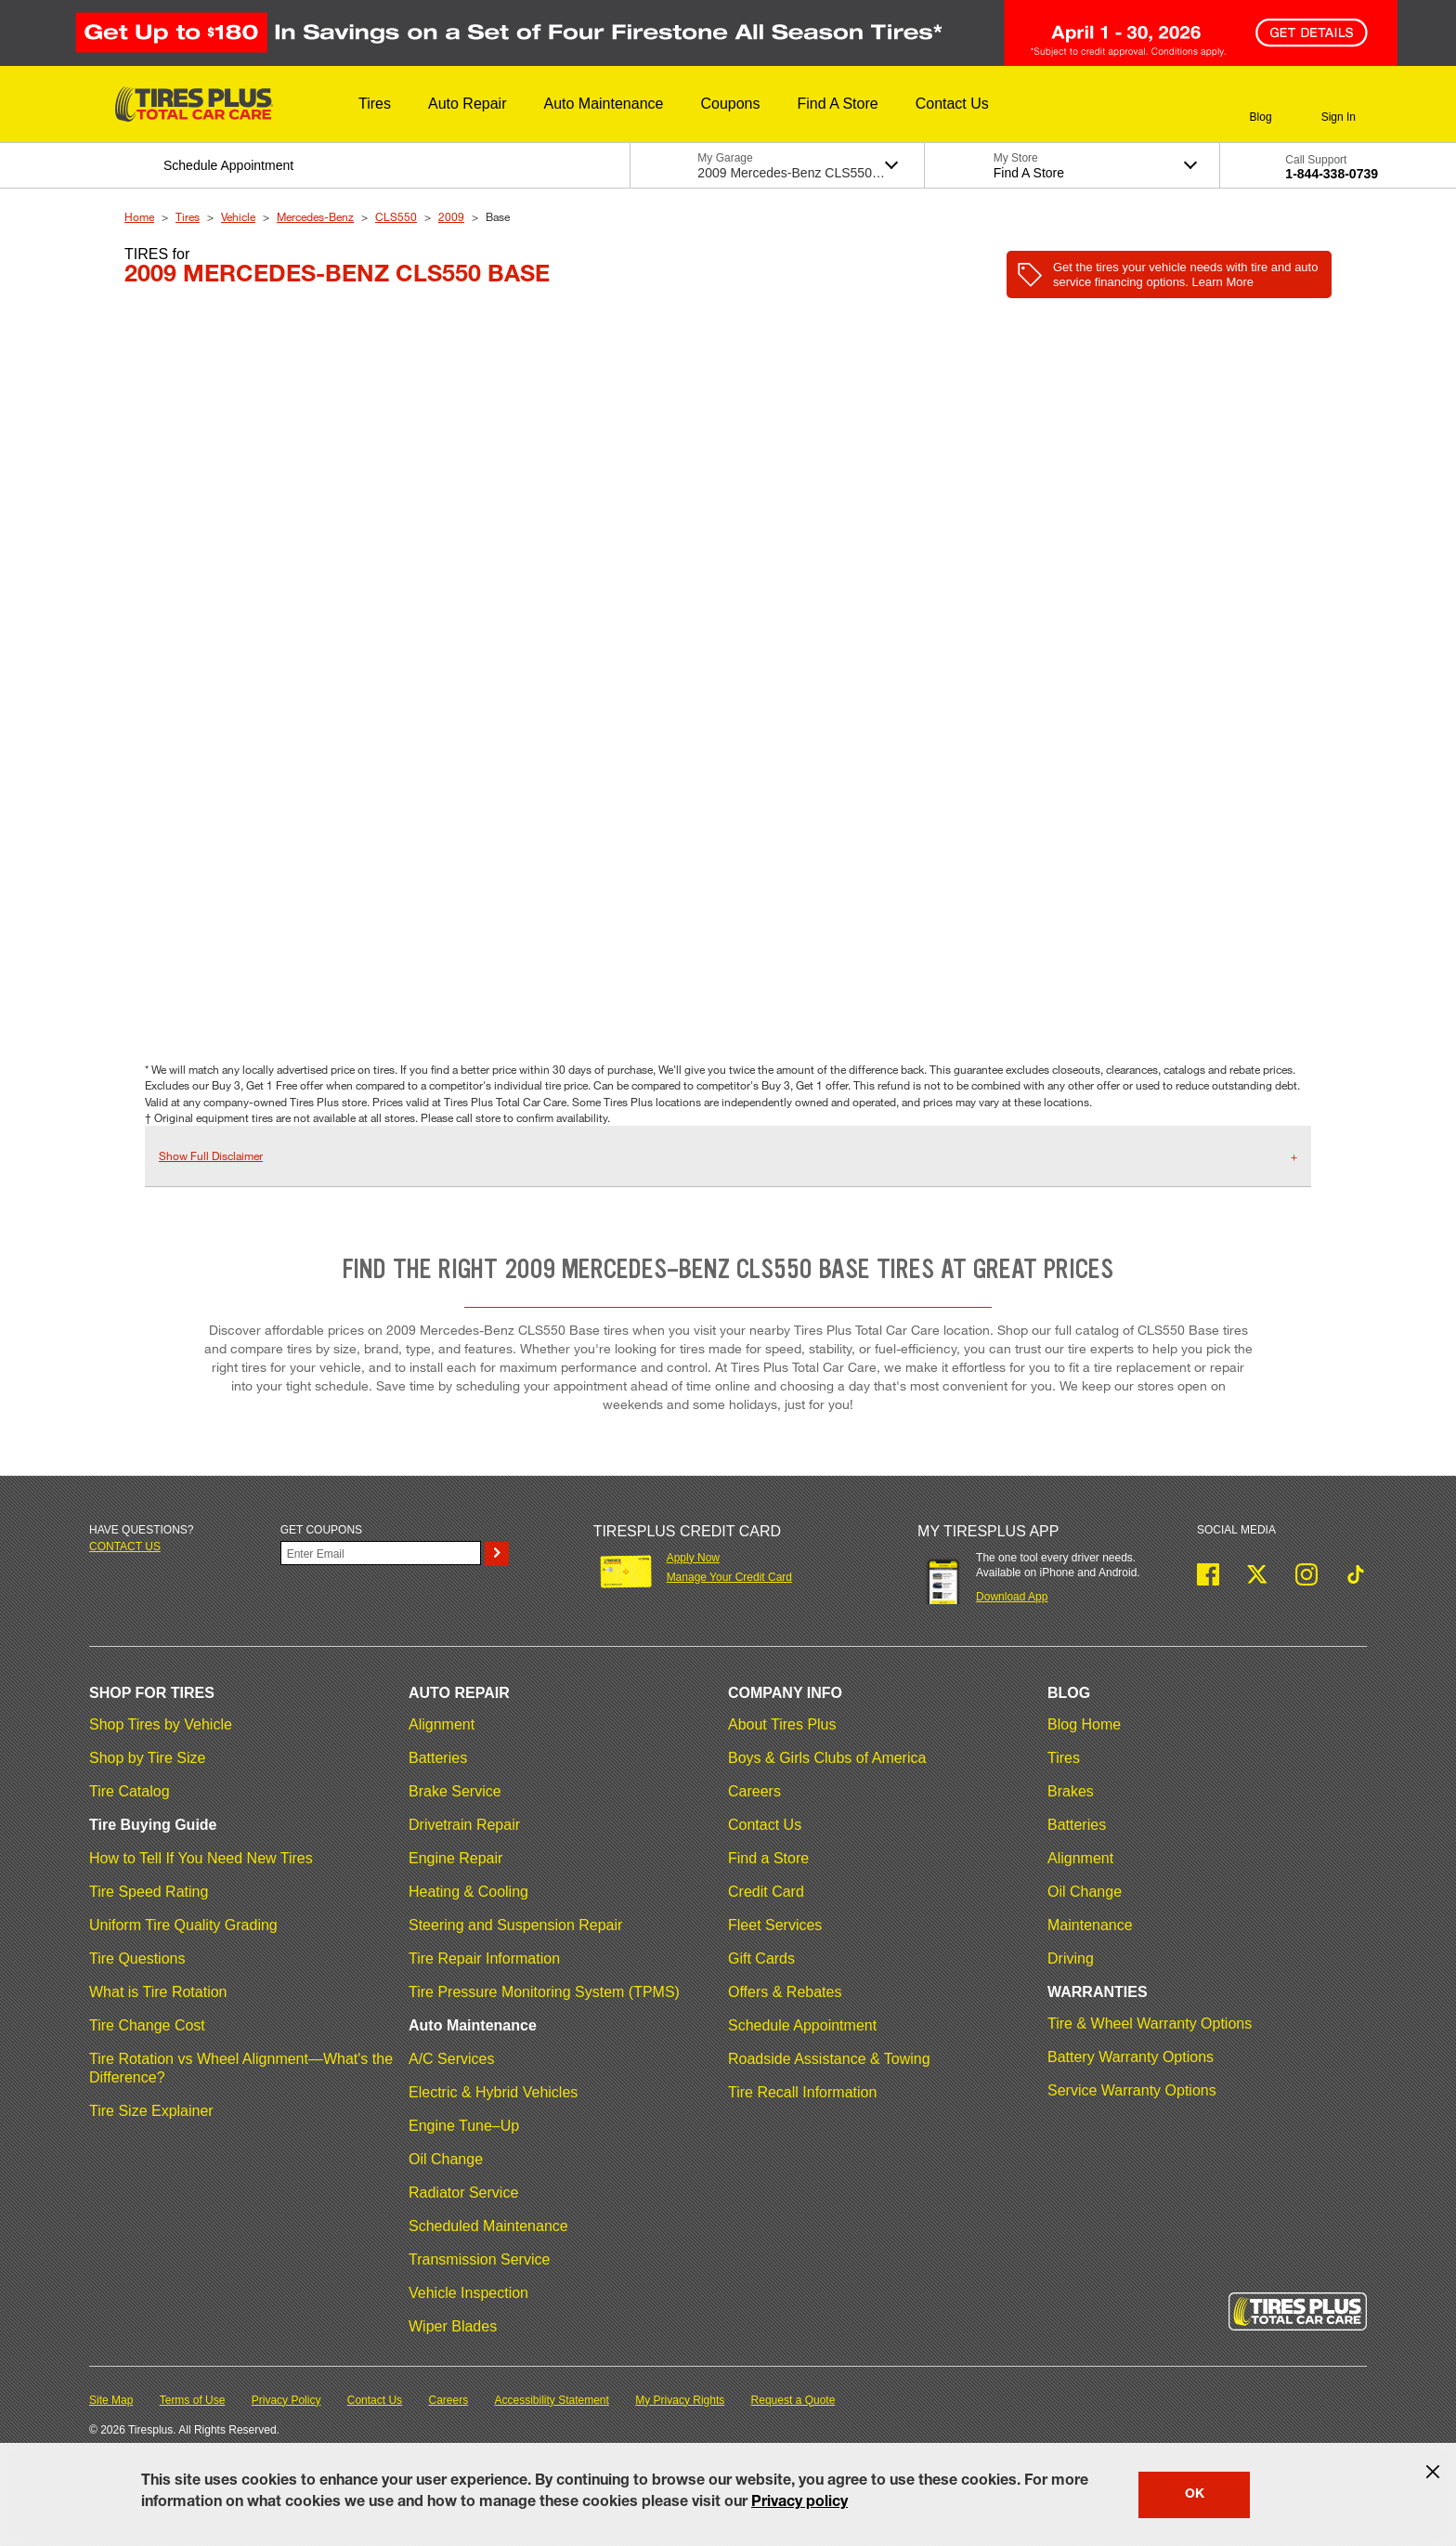 The height and width of the screenshot is (2546, 1456). I want to click on Blog Home, so click(1084, 1724).